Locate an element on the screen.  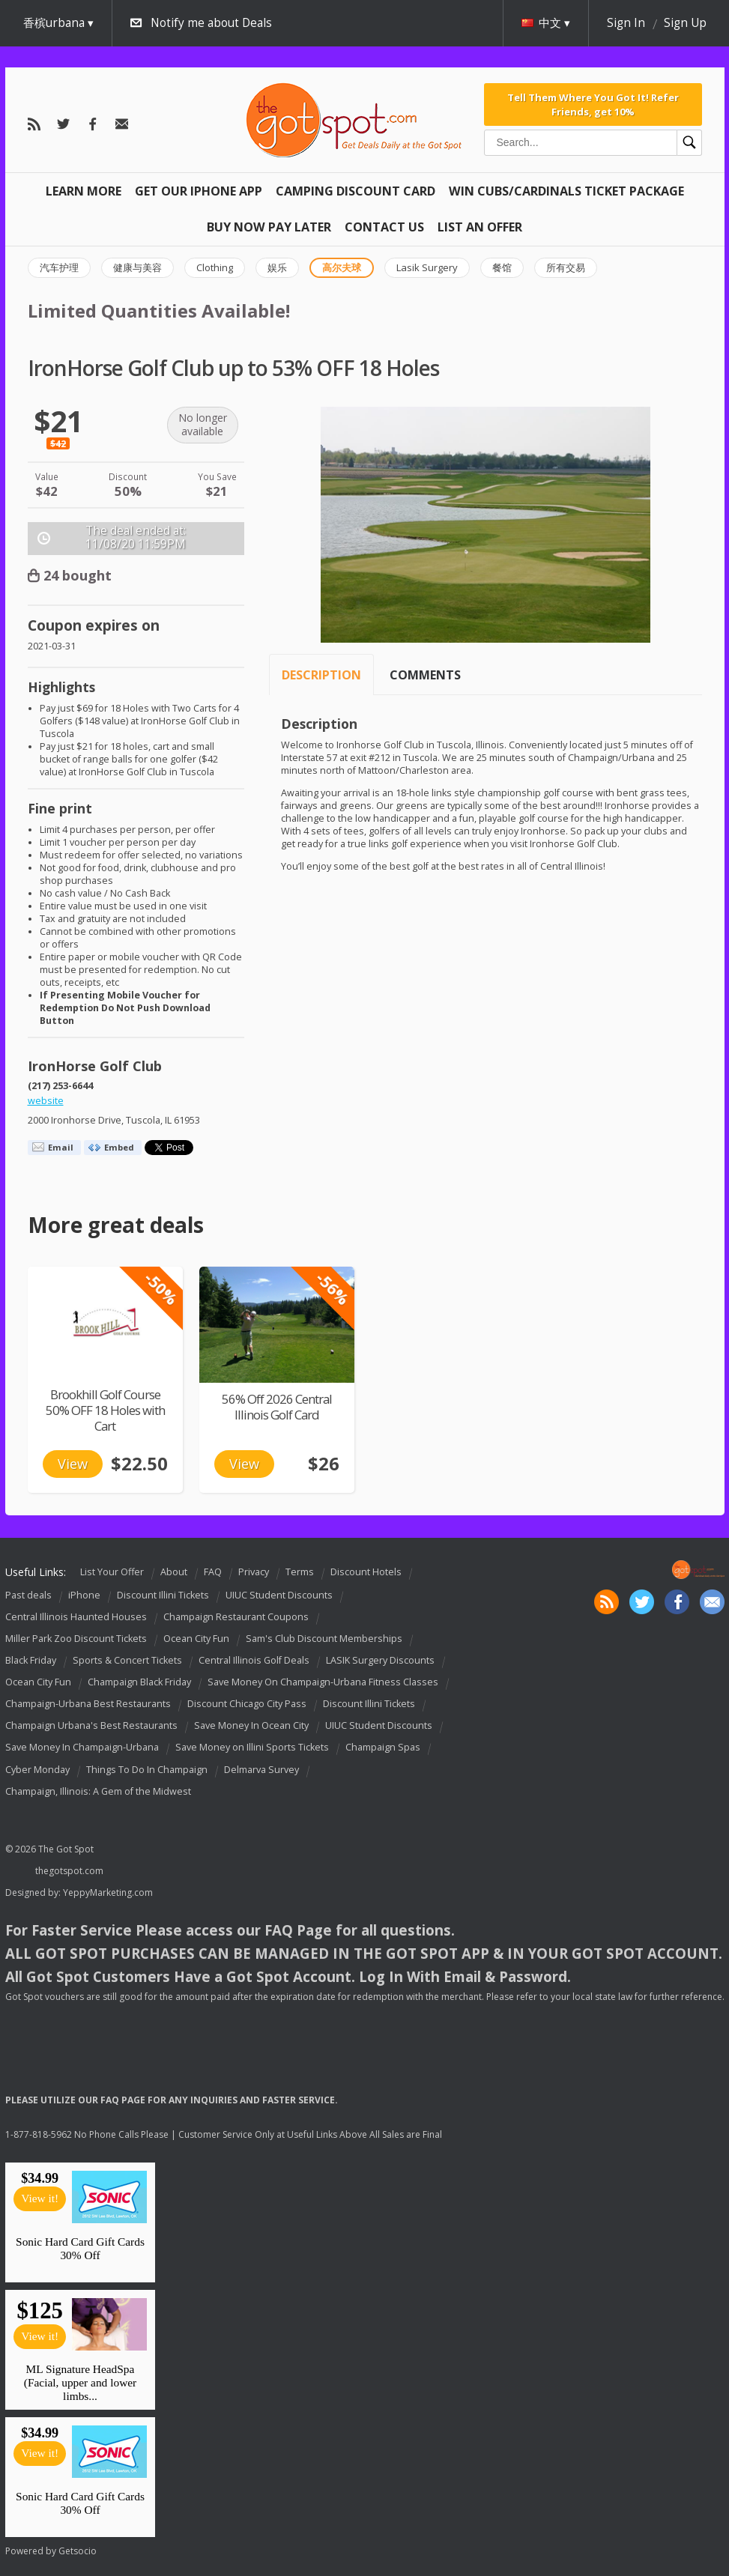
Contact Us is located at coordinates (384, 227).